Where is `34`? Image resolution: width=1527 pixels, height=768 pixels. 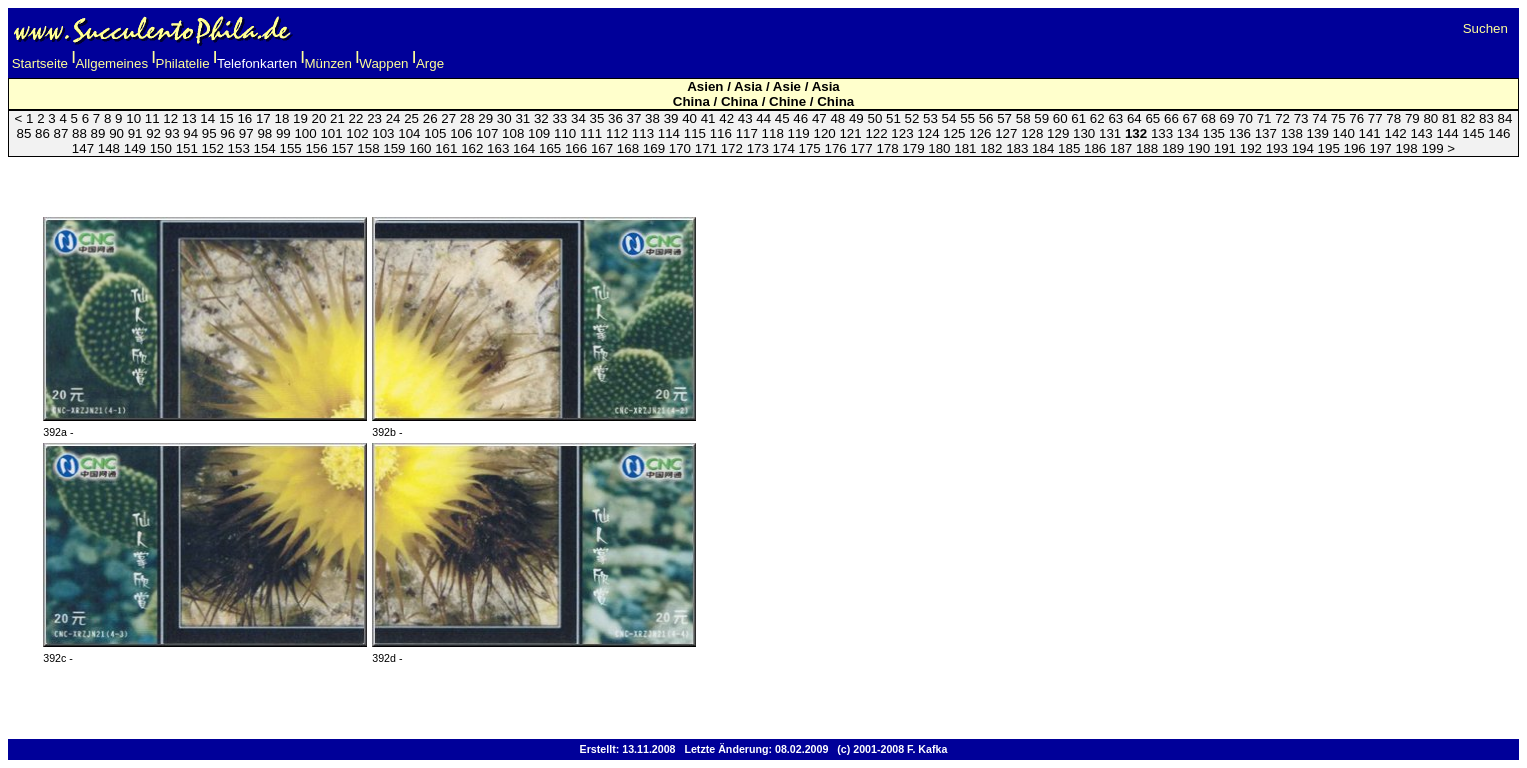
34 is located at coordinates (578, 118).